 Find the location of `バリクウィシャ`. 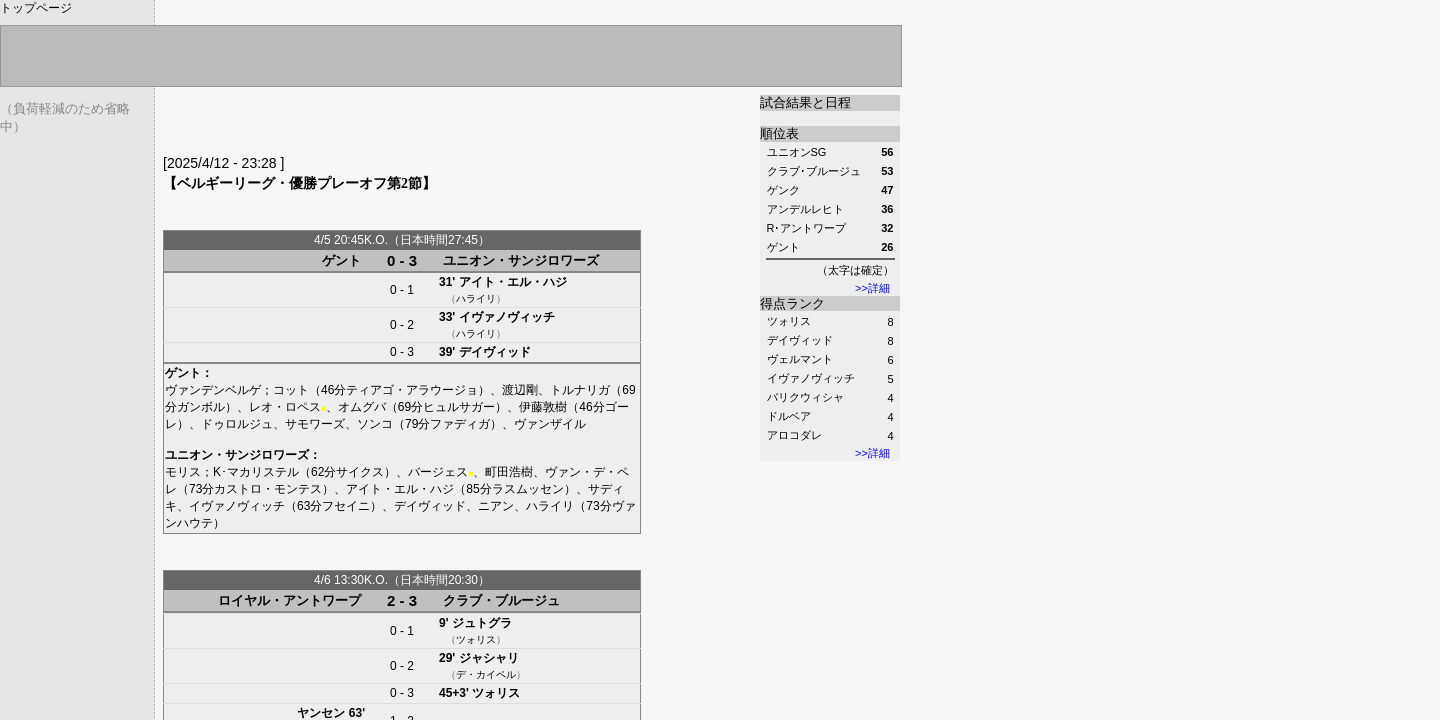

バリクウィシャ is located at coordinates (805, 397).